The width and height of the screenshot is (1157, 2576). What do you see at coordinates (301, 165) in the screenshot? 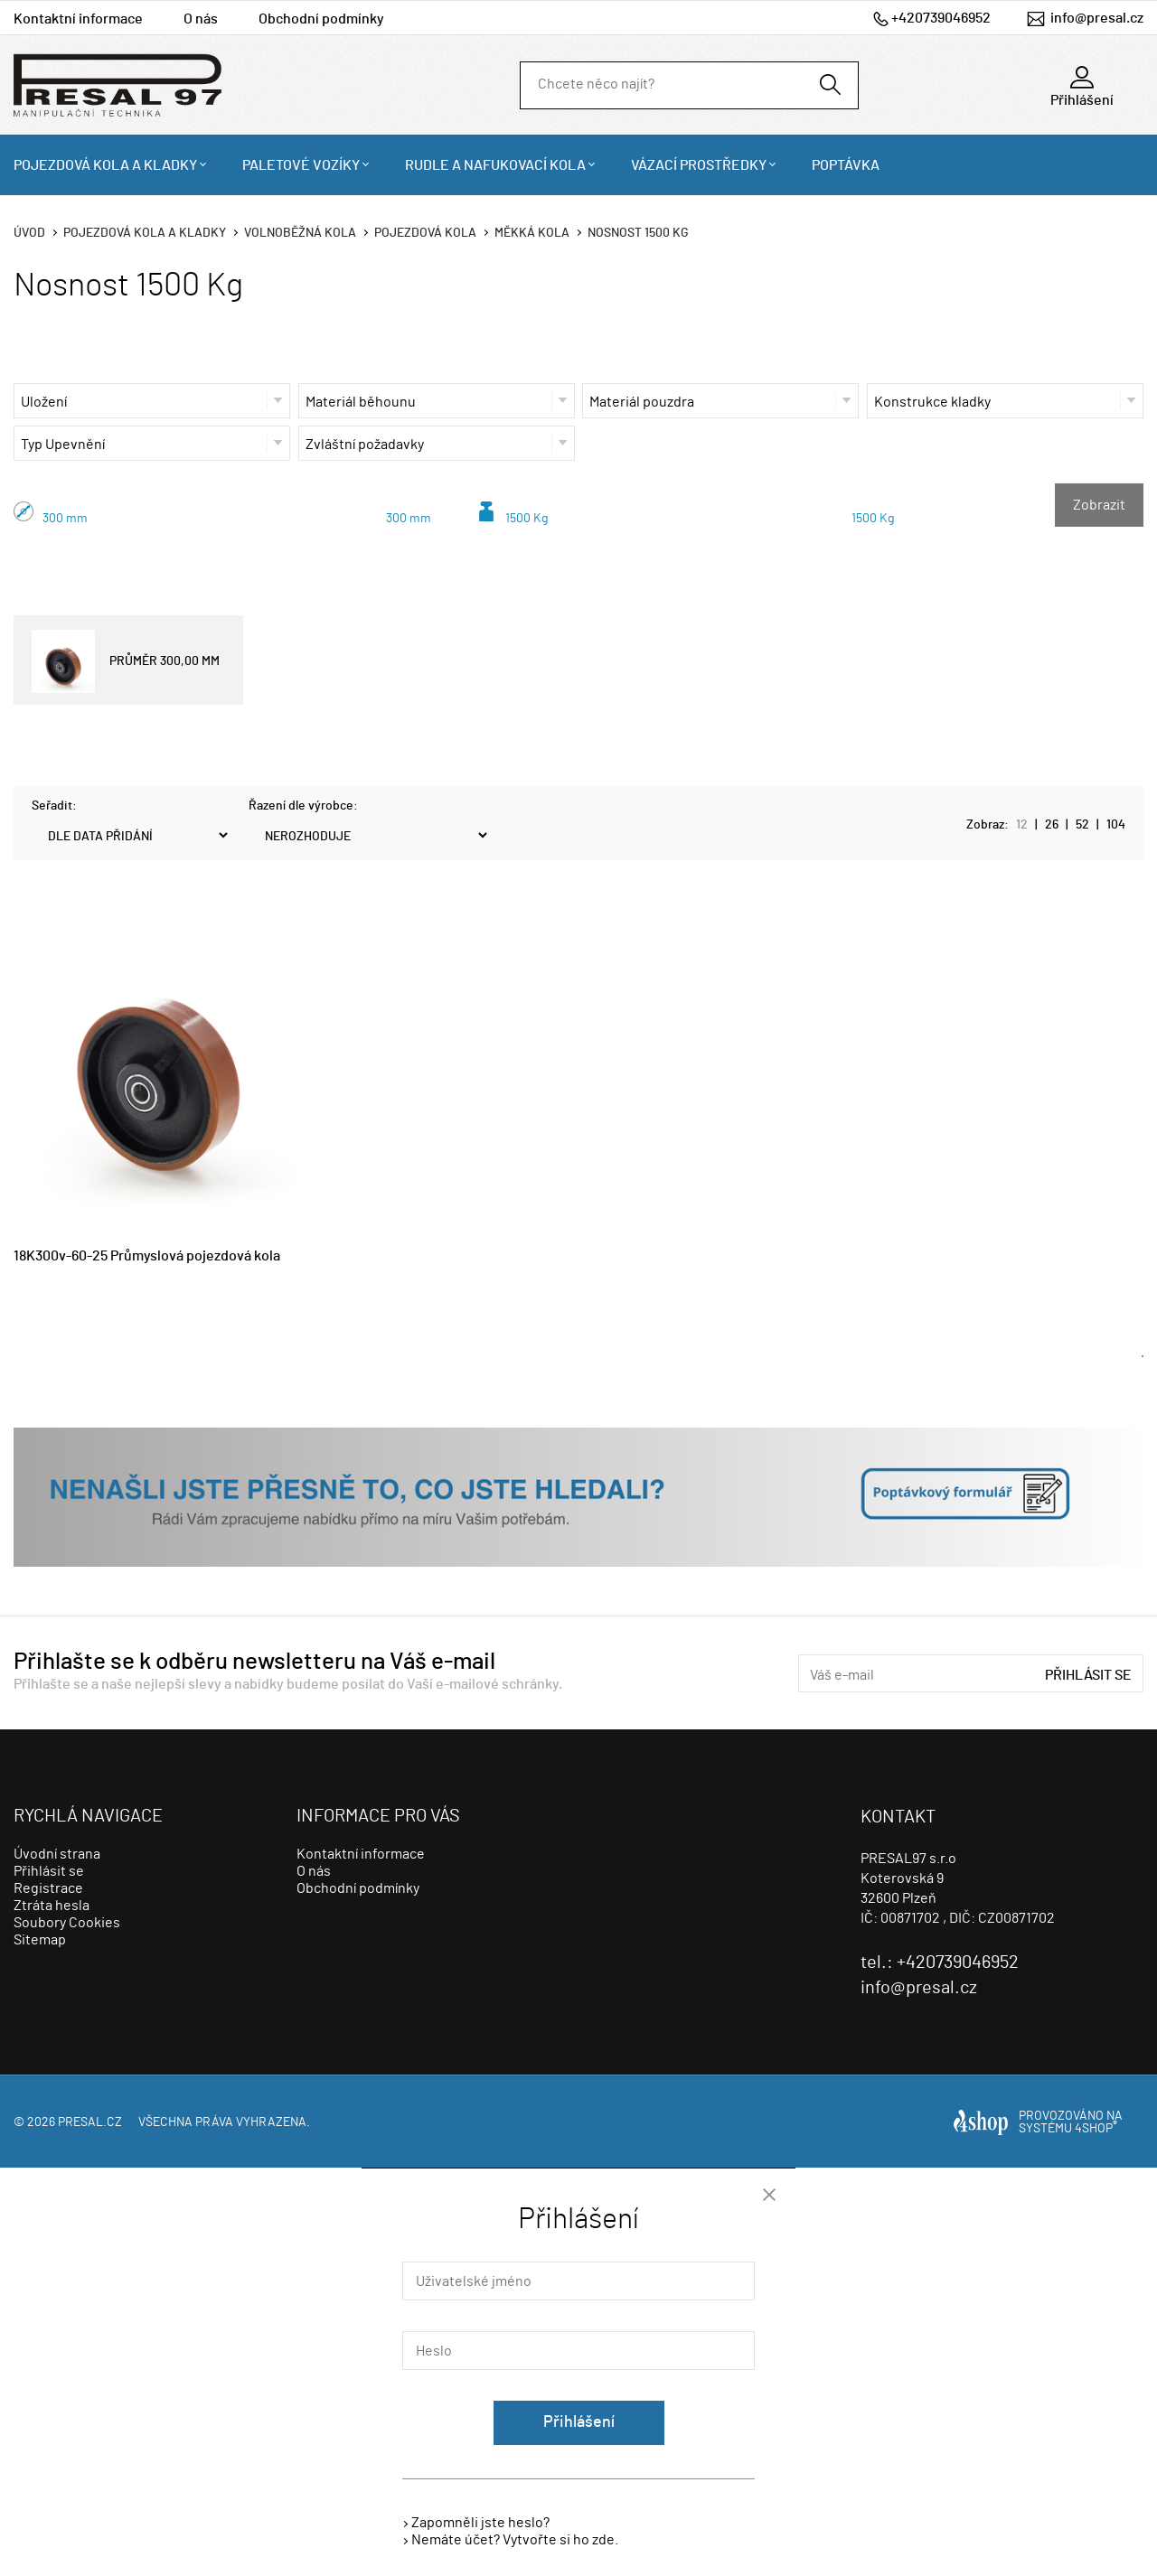
I see `Paletové vozíky` at bounding box center [301, 165].